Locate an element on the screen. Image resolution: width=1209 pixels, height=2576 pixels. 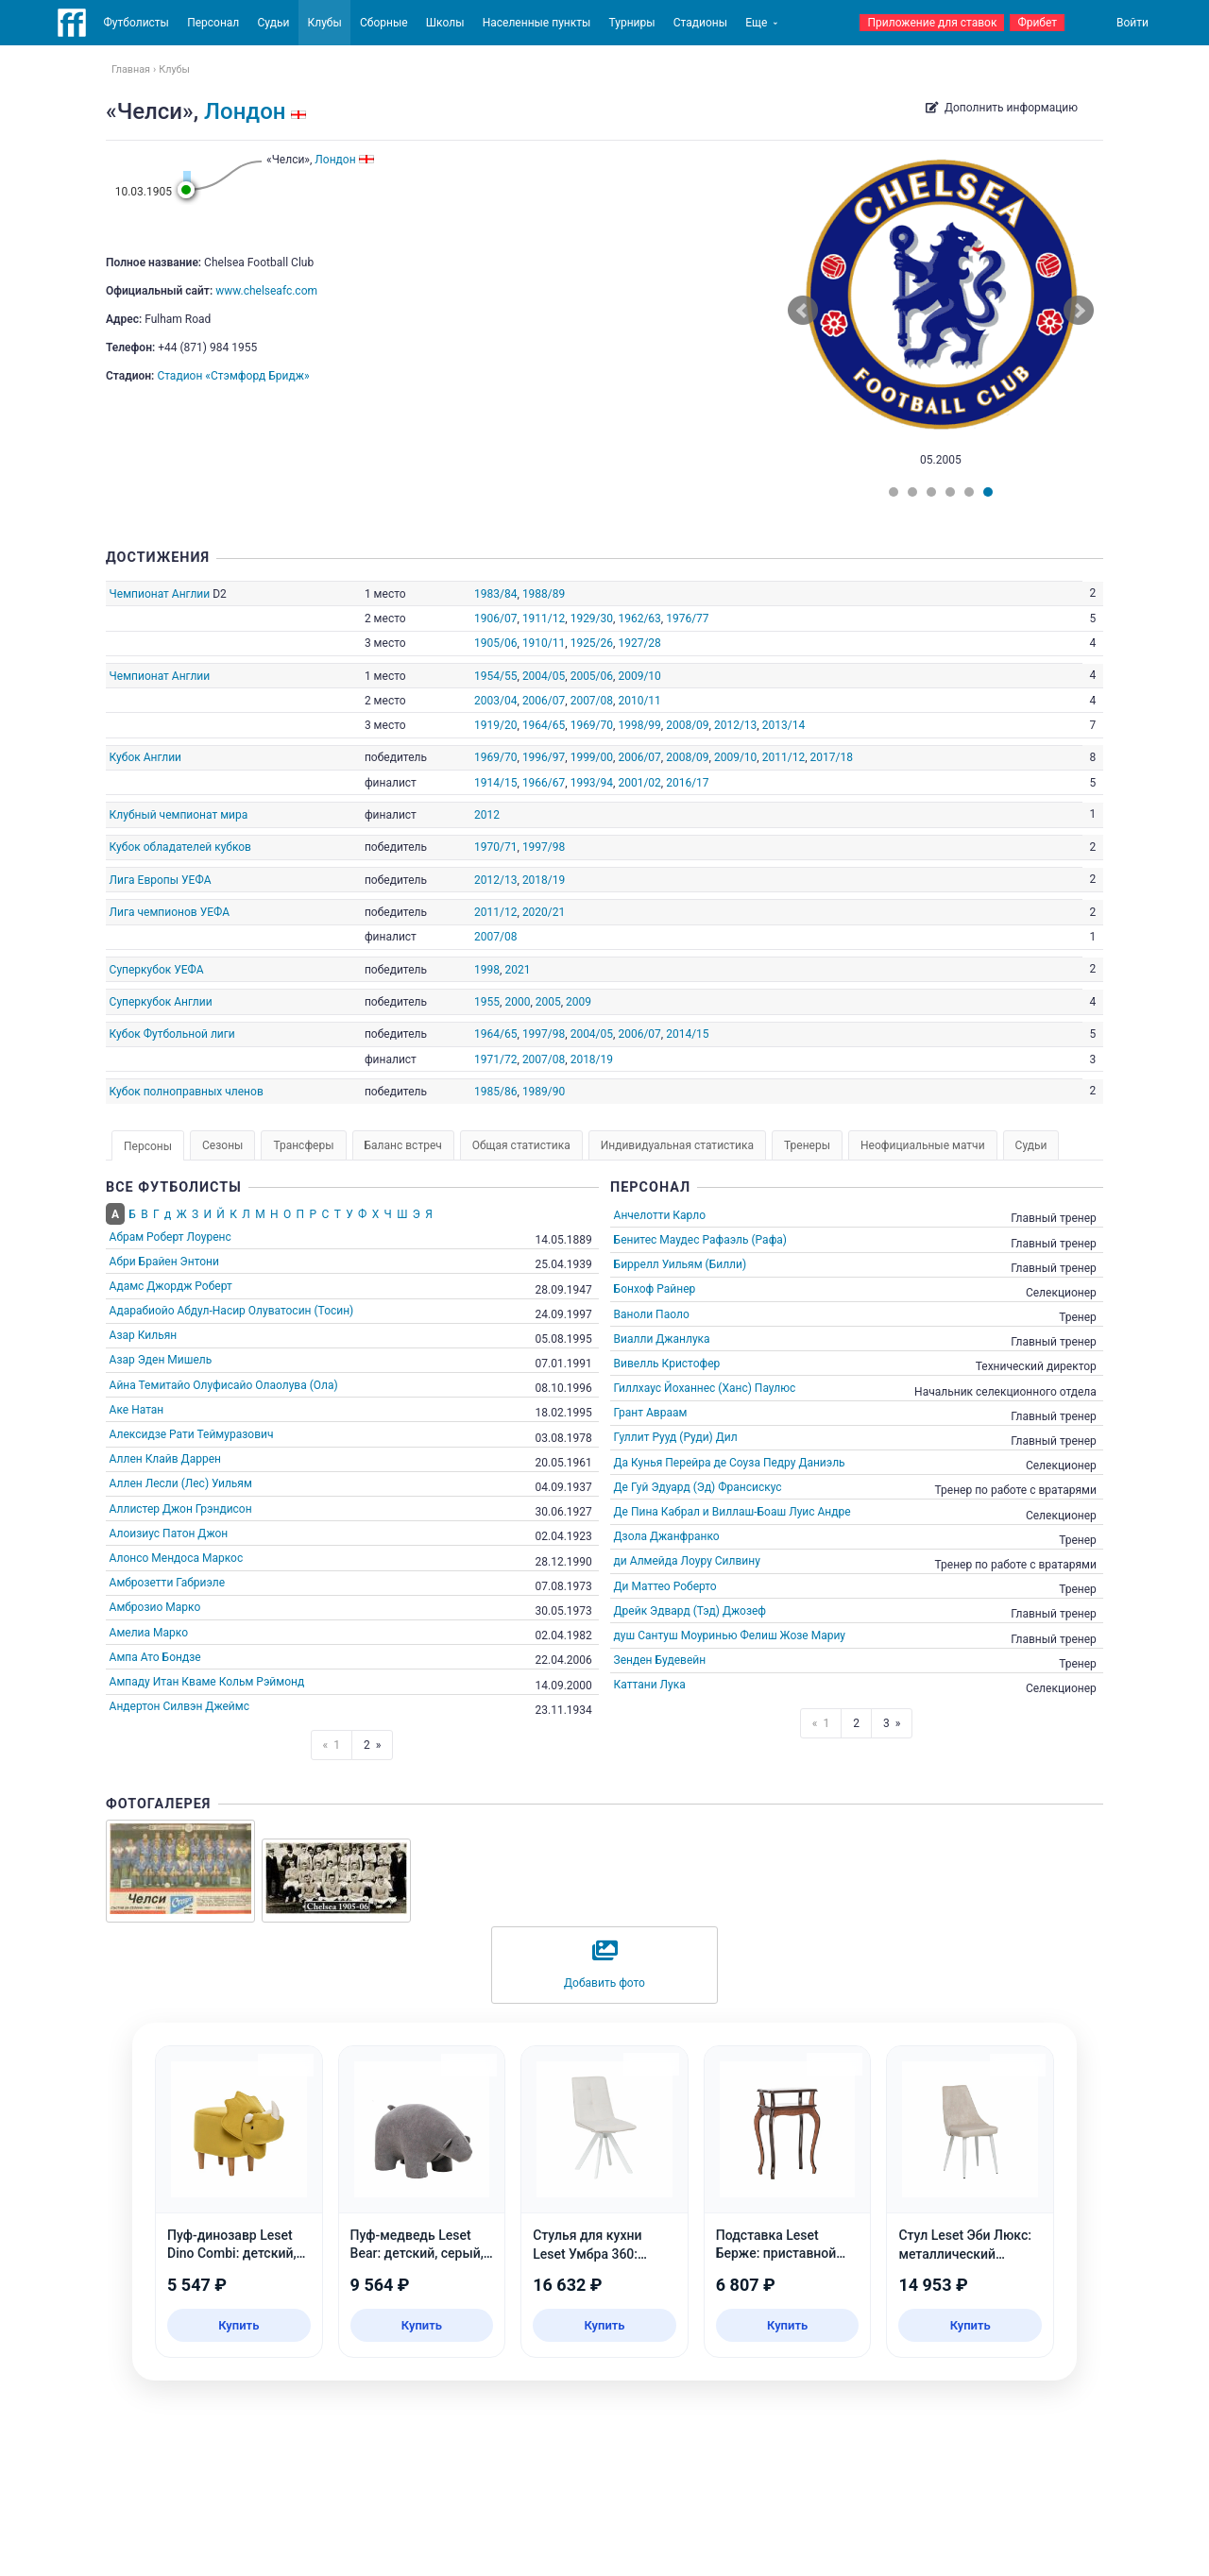
2016/17 is located at coordinates (687, 782).